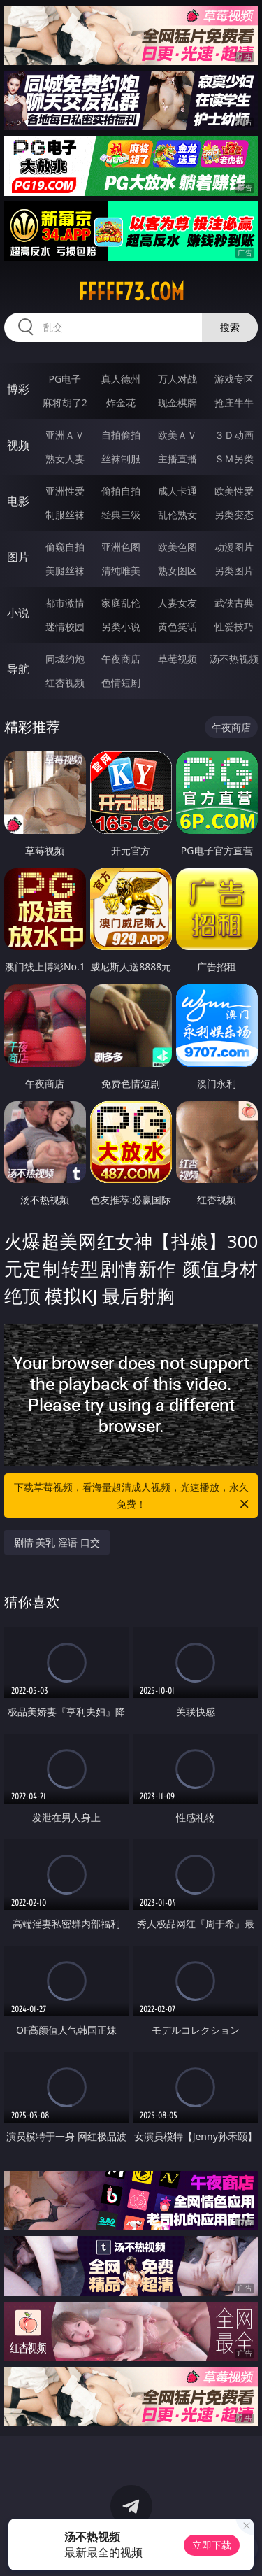  Describe the element at coordinates (18, 557) in the screenshot. I see `图片` at that location.